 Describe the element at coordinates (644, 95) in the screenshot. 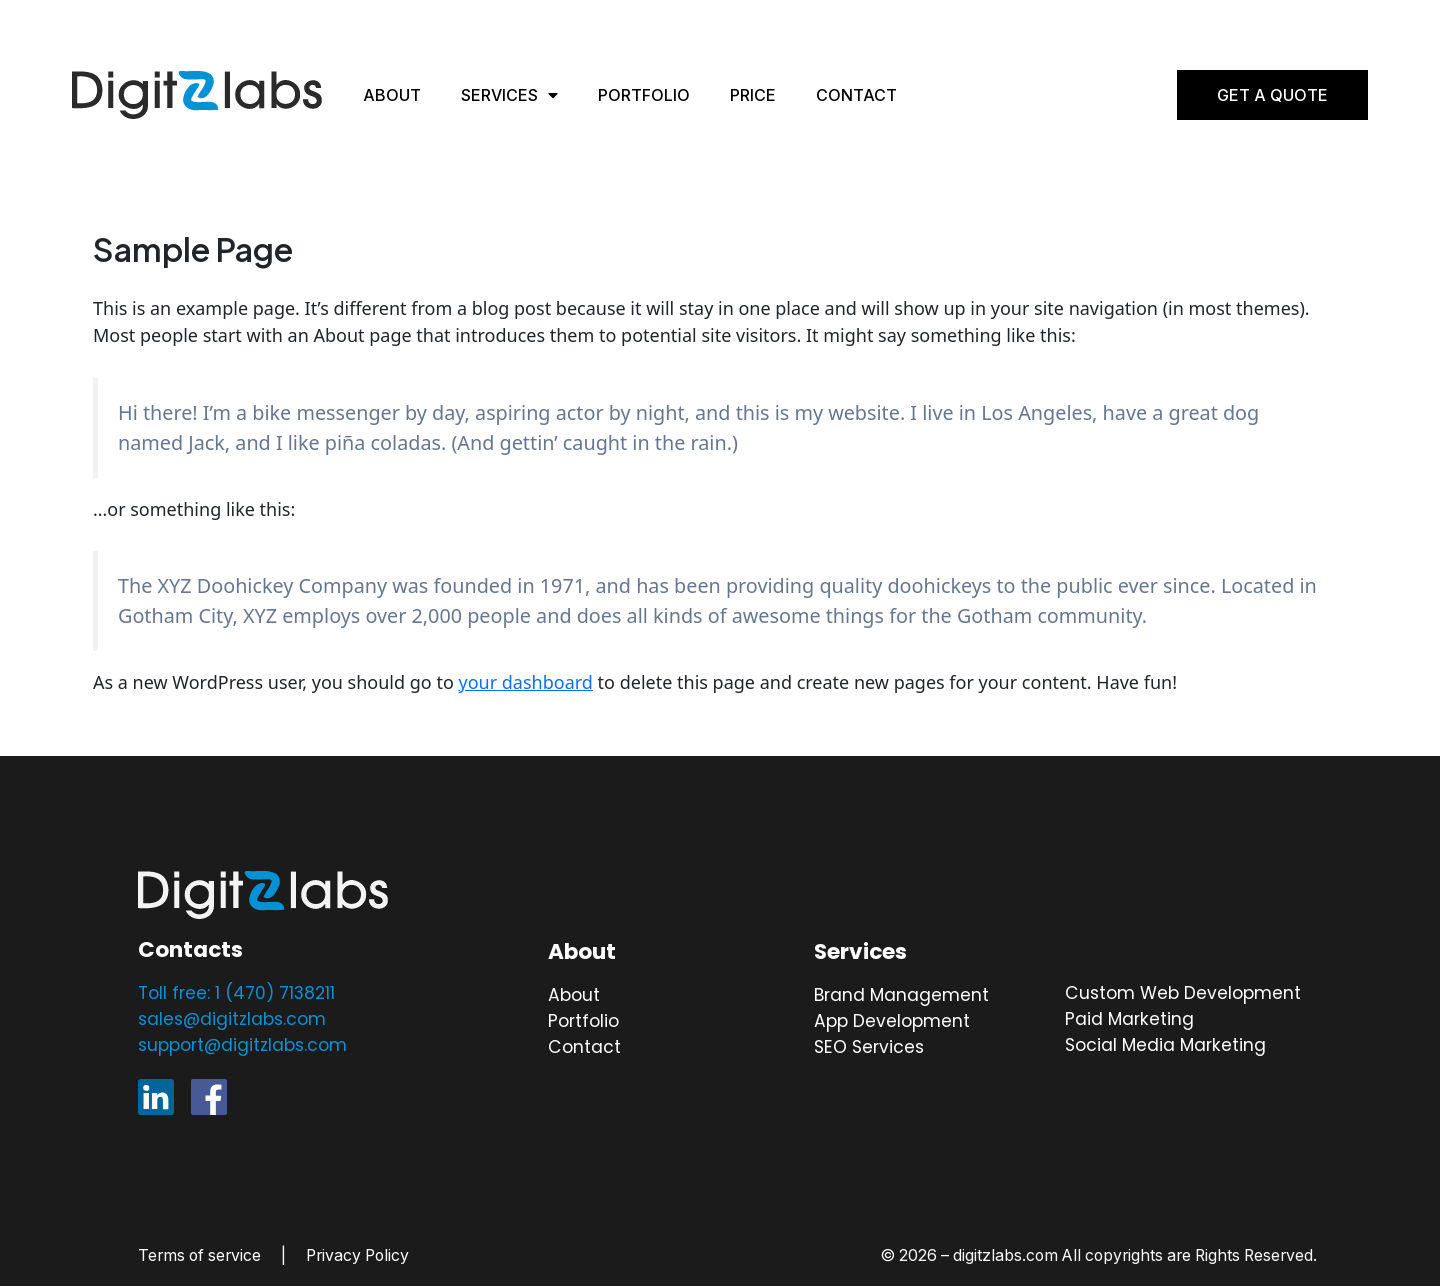

I see `Portfolio` at that location.